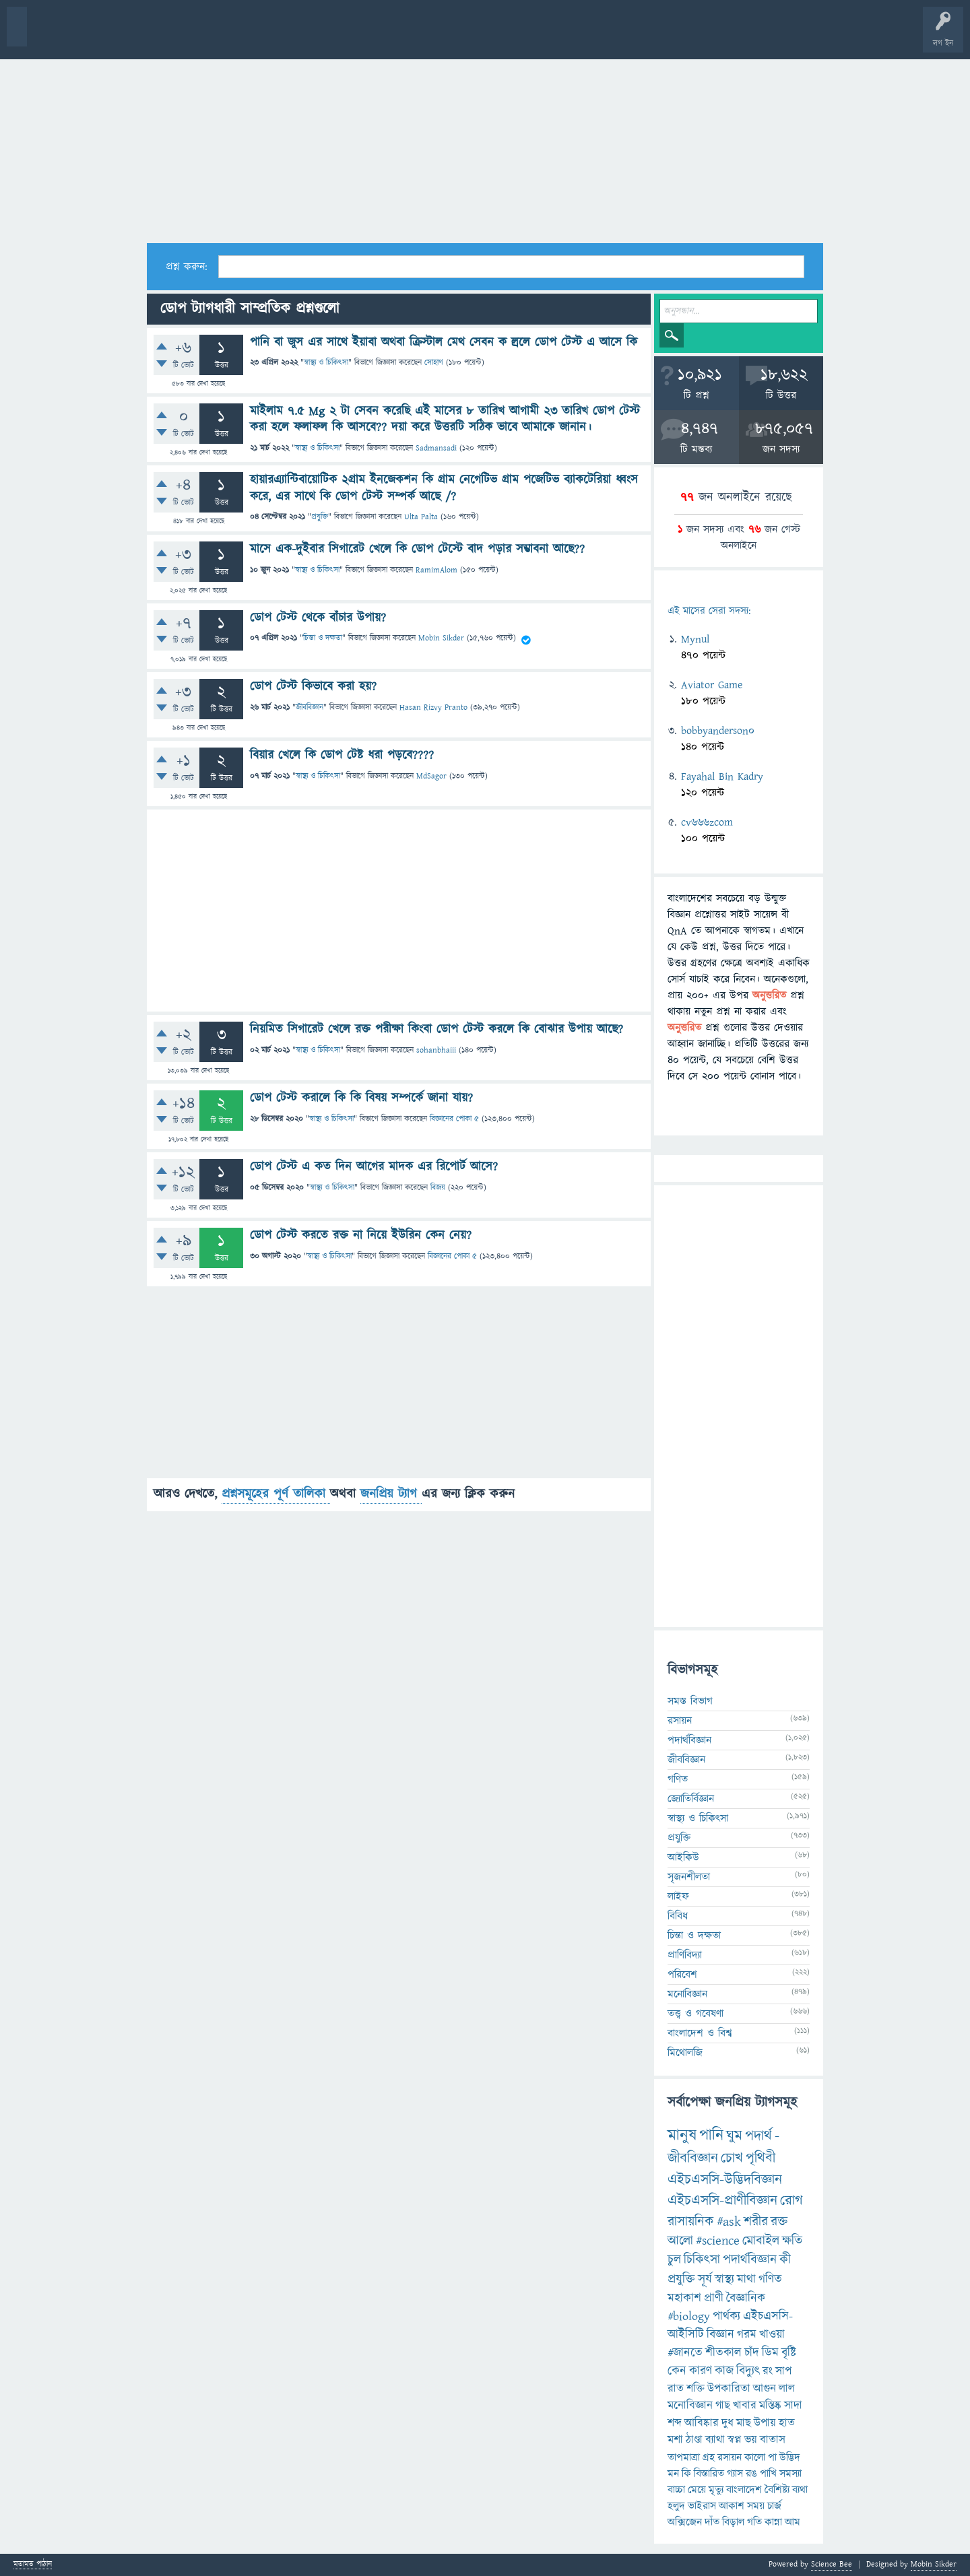 This screenshot has width=970, height=2576. What do you see at coordinates (745, 2298) in the screenshot?
I see `বৈজ্ঞানিক` at bounding box center [745, 2298].